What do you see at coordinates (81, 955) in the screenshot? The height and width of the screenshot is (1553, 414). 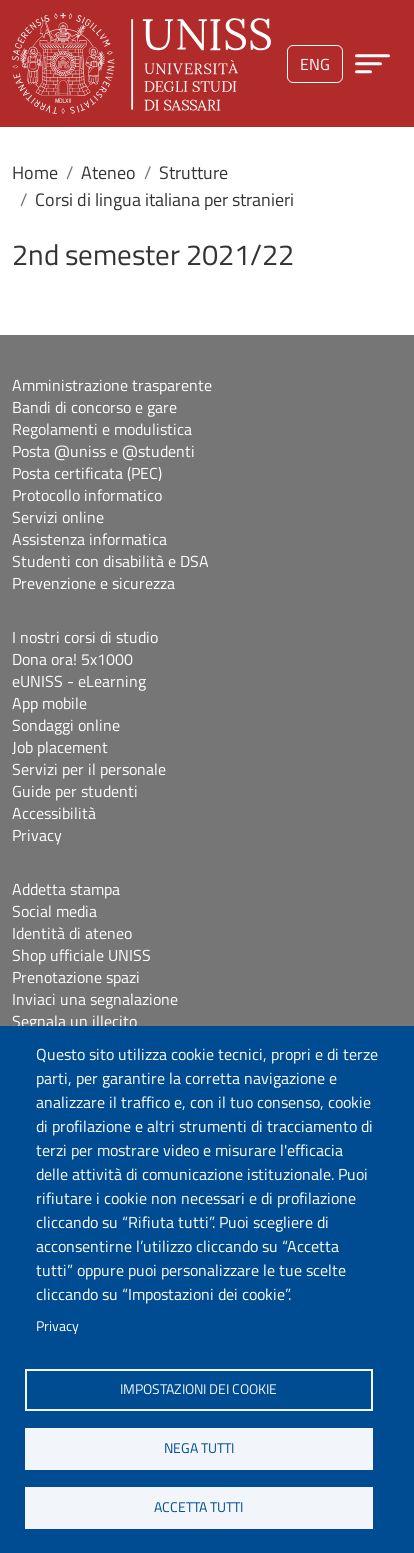 I see `Shop ufficiale UNISS` at bounding box center [81, 955].